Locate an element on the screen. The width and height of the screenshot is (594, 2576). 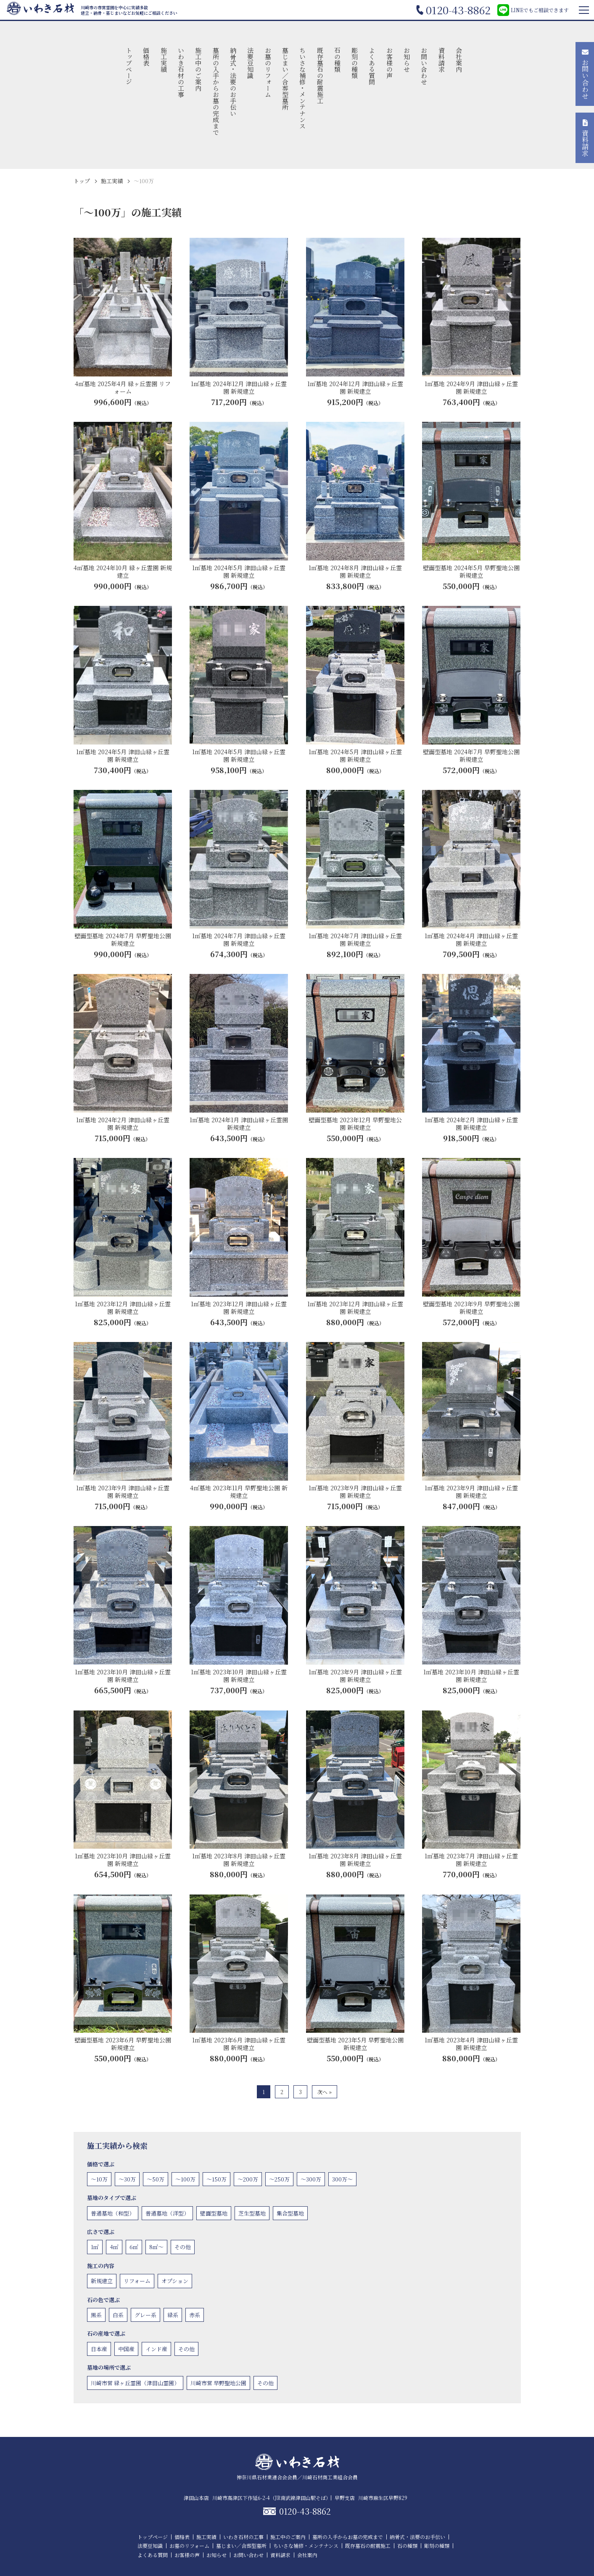
お墓のリフォーム is located at coordinates (268, 72).